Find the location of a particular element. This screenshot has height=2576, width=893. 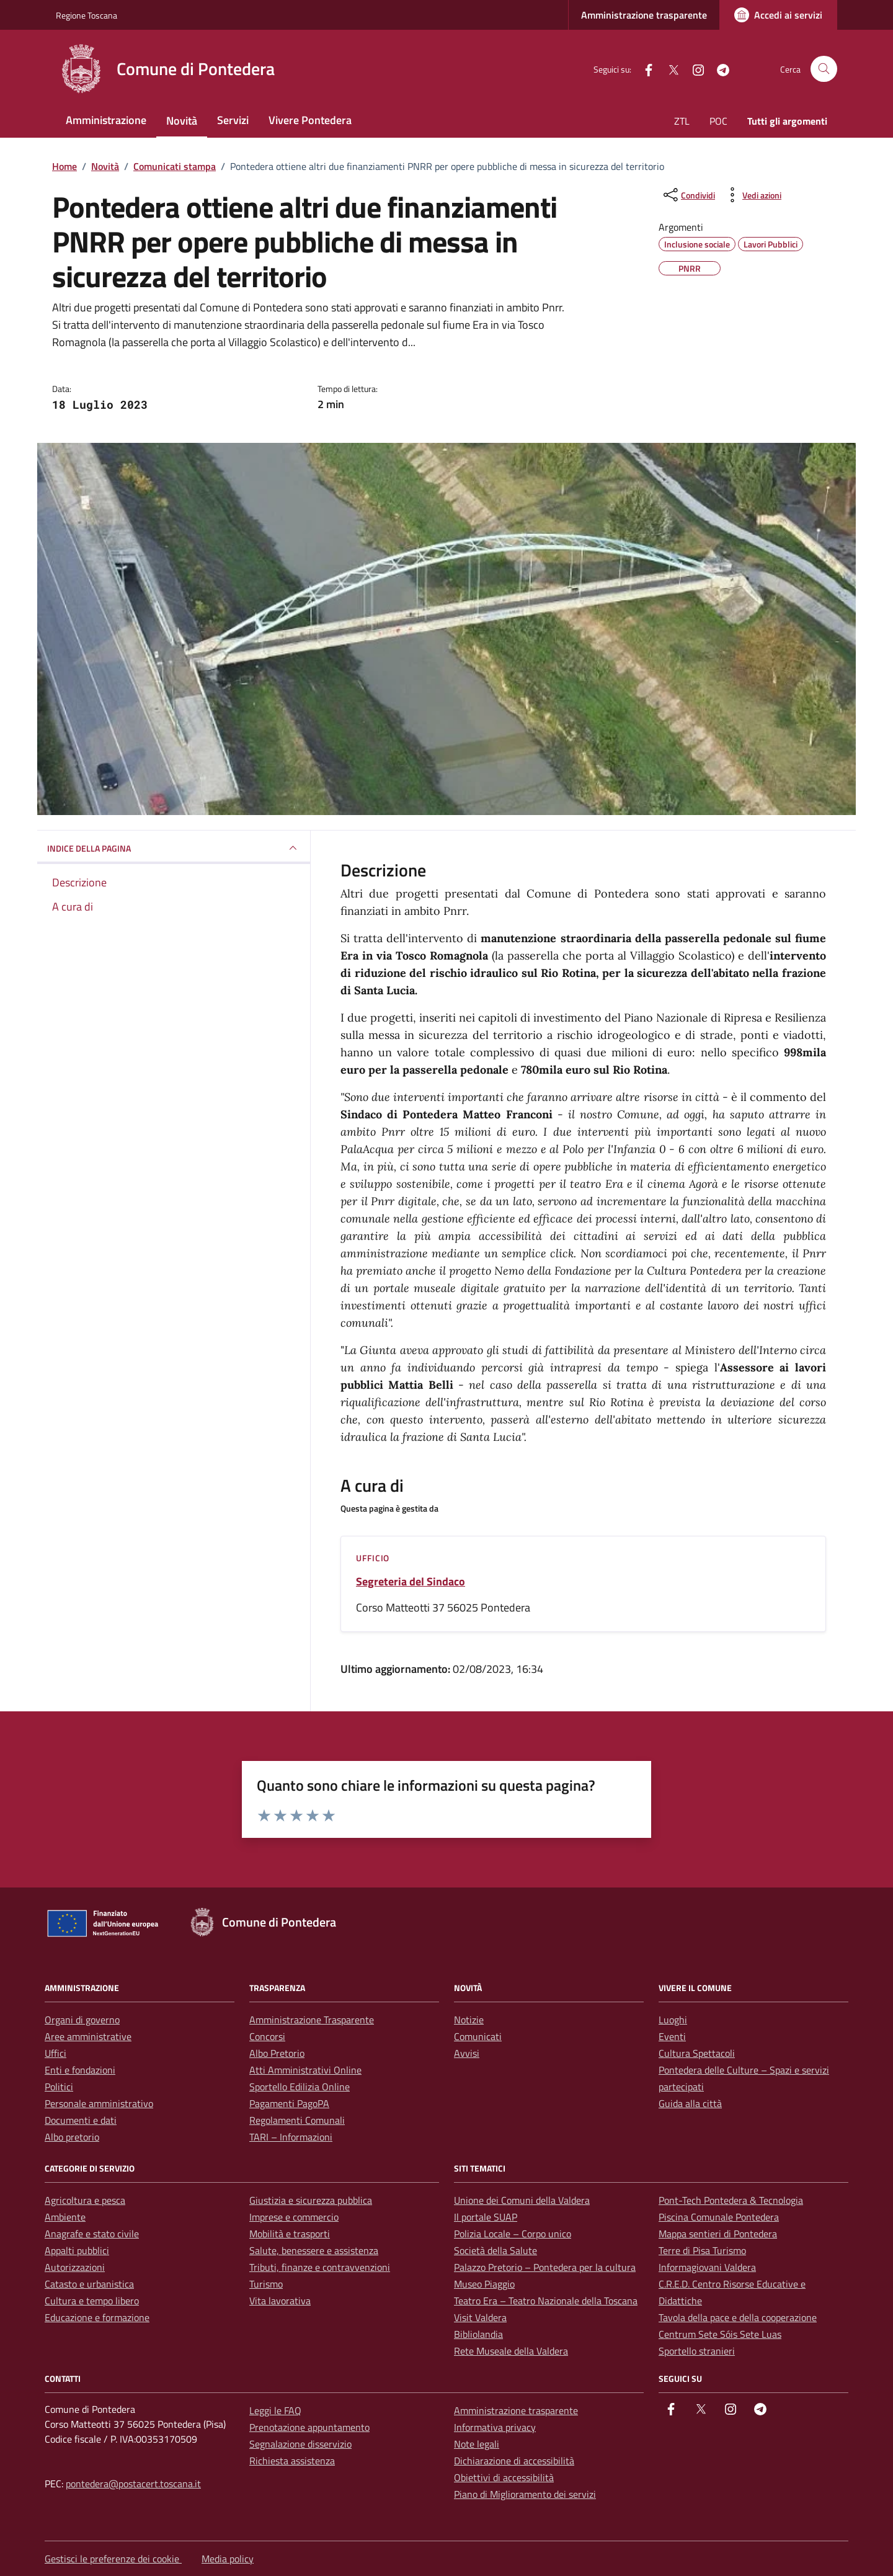

Anagrafe e stato civile is located at coordinates (92, 2233).